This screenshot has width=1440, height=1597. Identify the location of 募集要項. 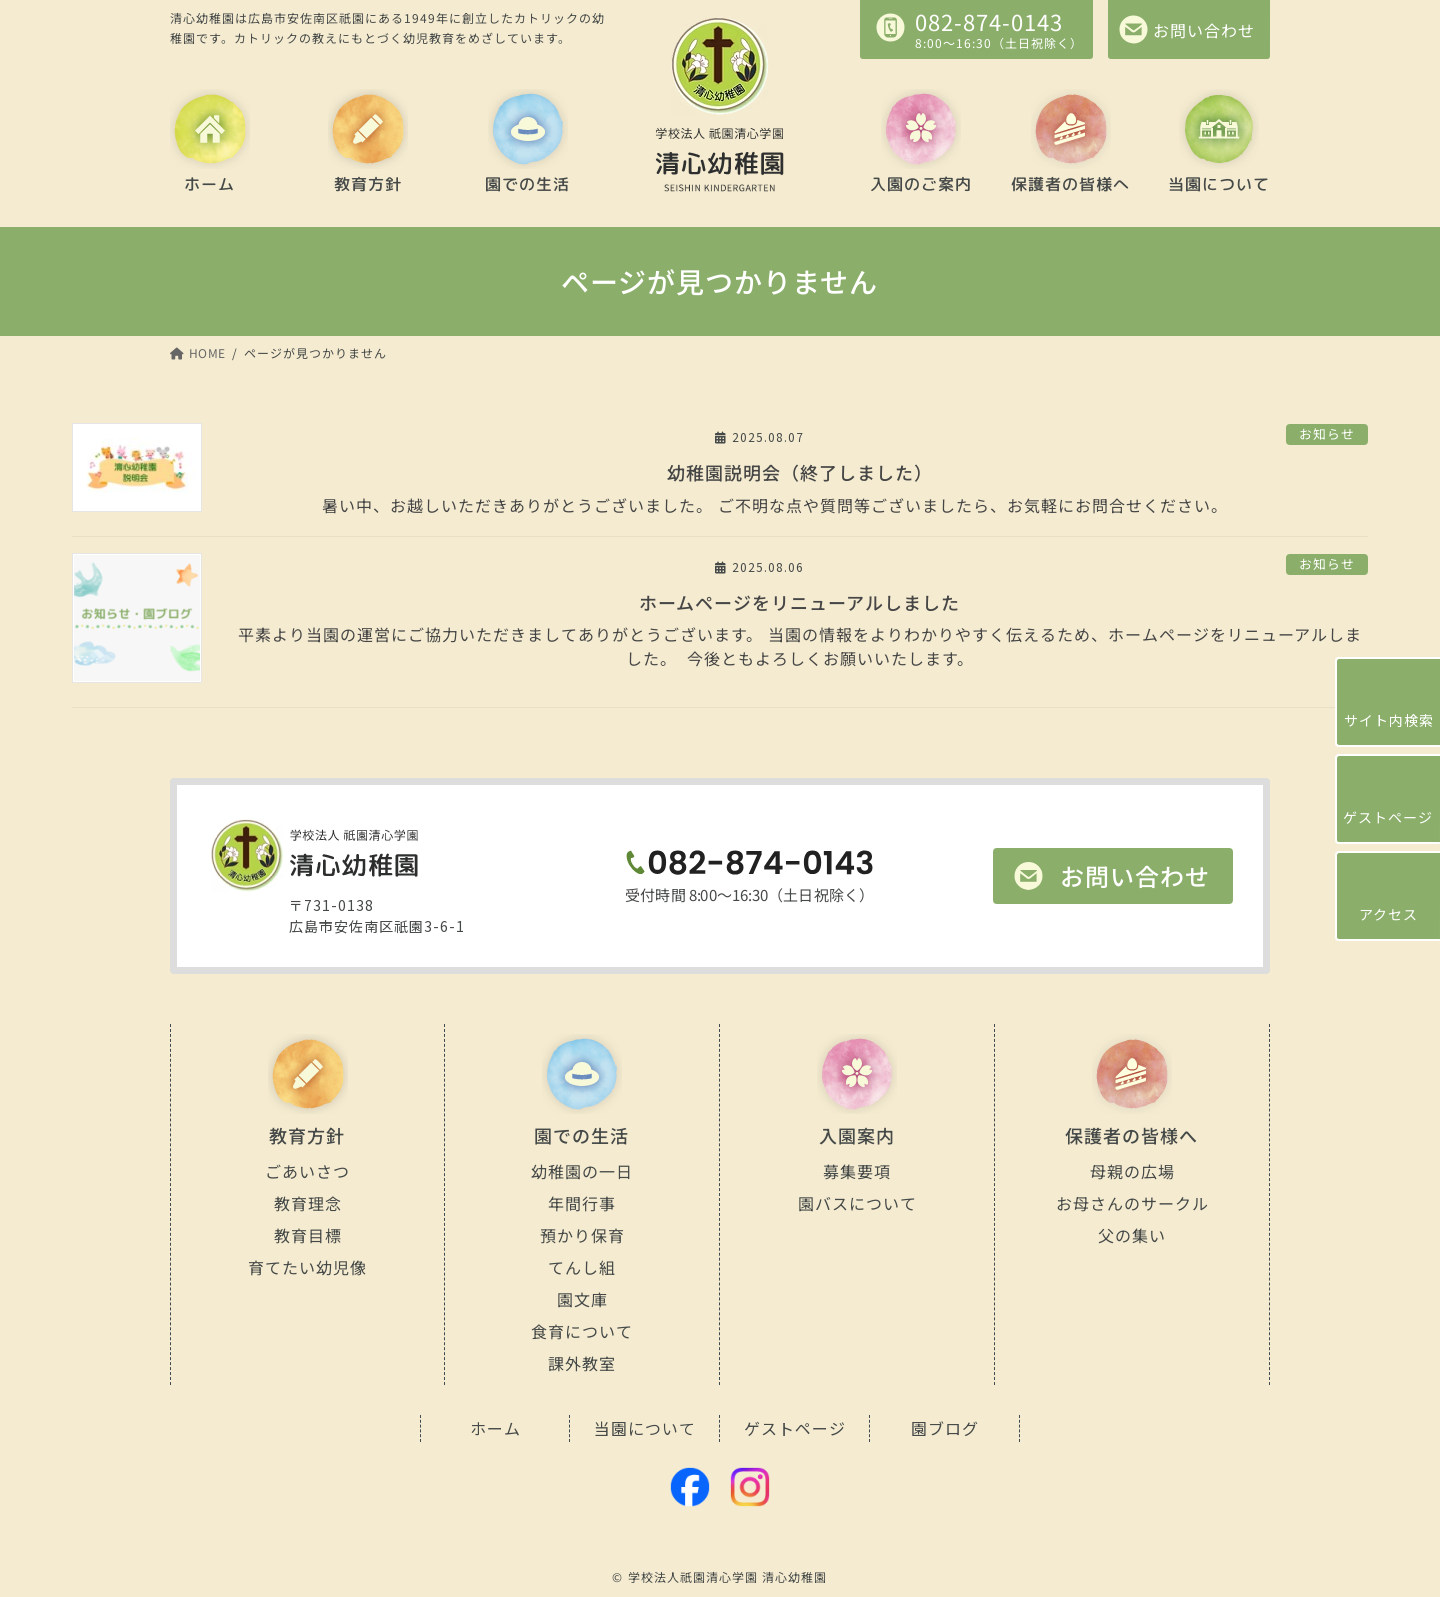
(857, 1171).